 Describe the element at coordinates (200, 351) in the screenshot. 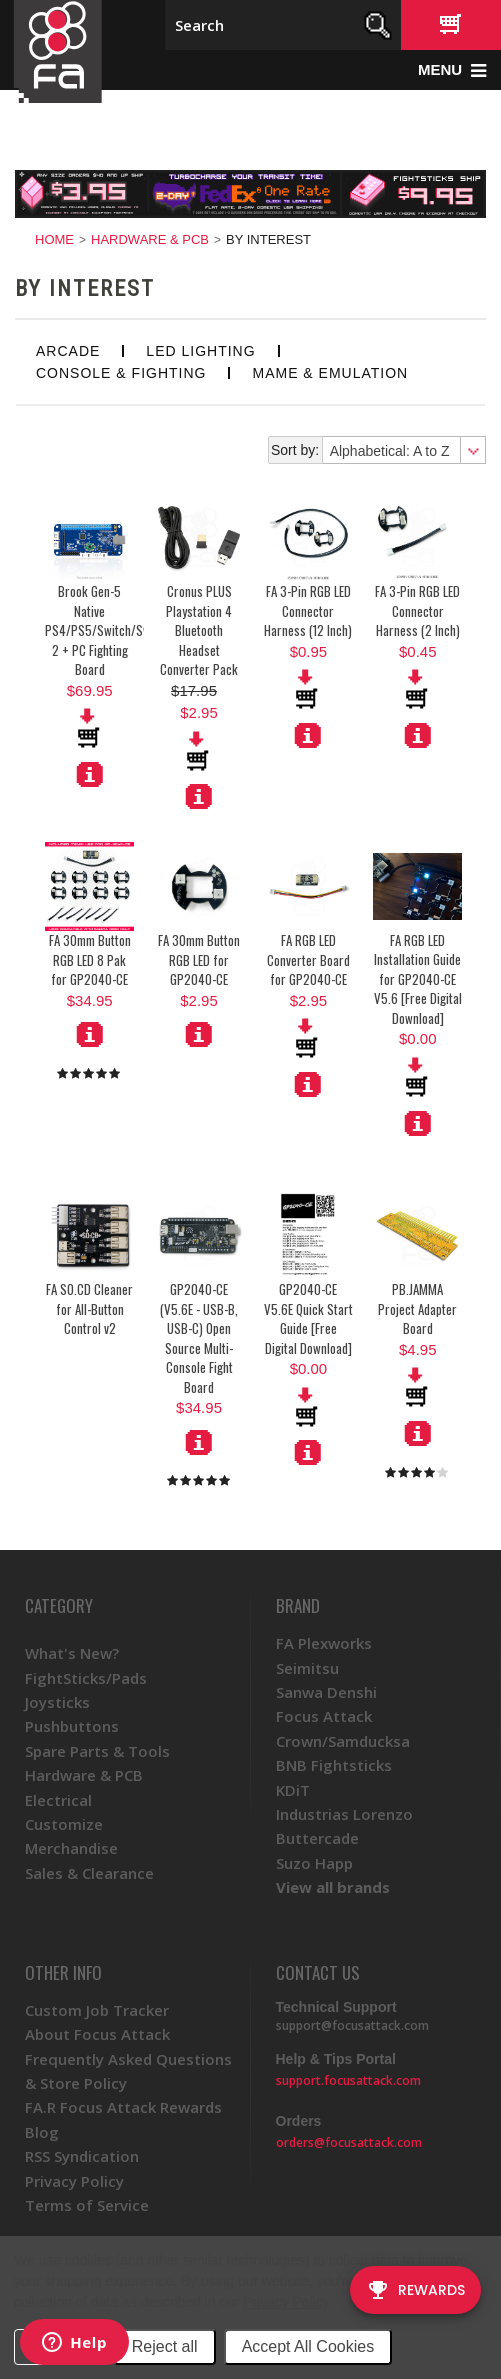

I see `LED Lighting` at that location.